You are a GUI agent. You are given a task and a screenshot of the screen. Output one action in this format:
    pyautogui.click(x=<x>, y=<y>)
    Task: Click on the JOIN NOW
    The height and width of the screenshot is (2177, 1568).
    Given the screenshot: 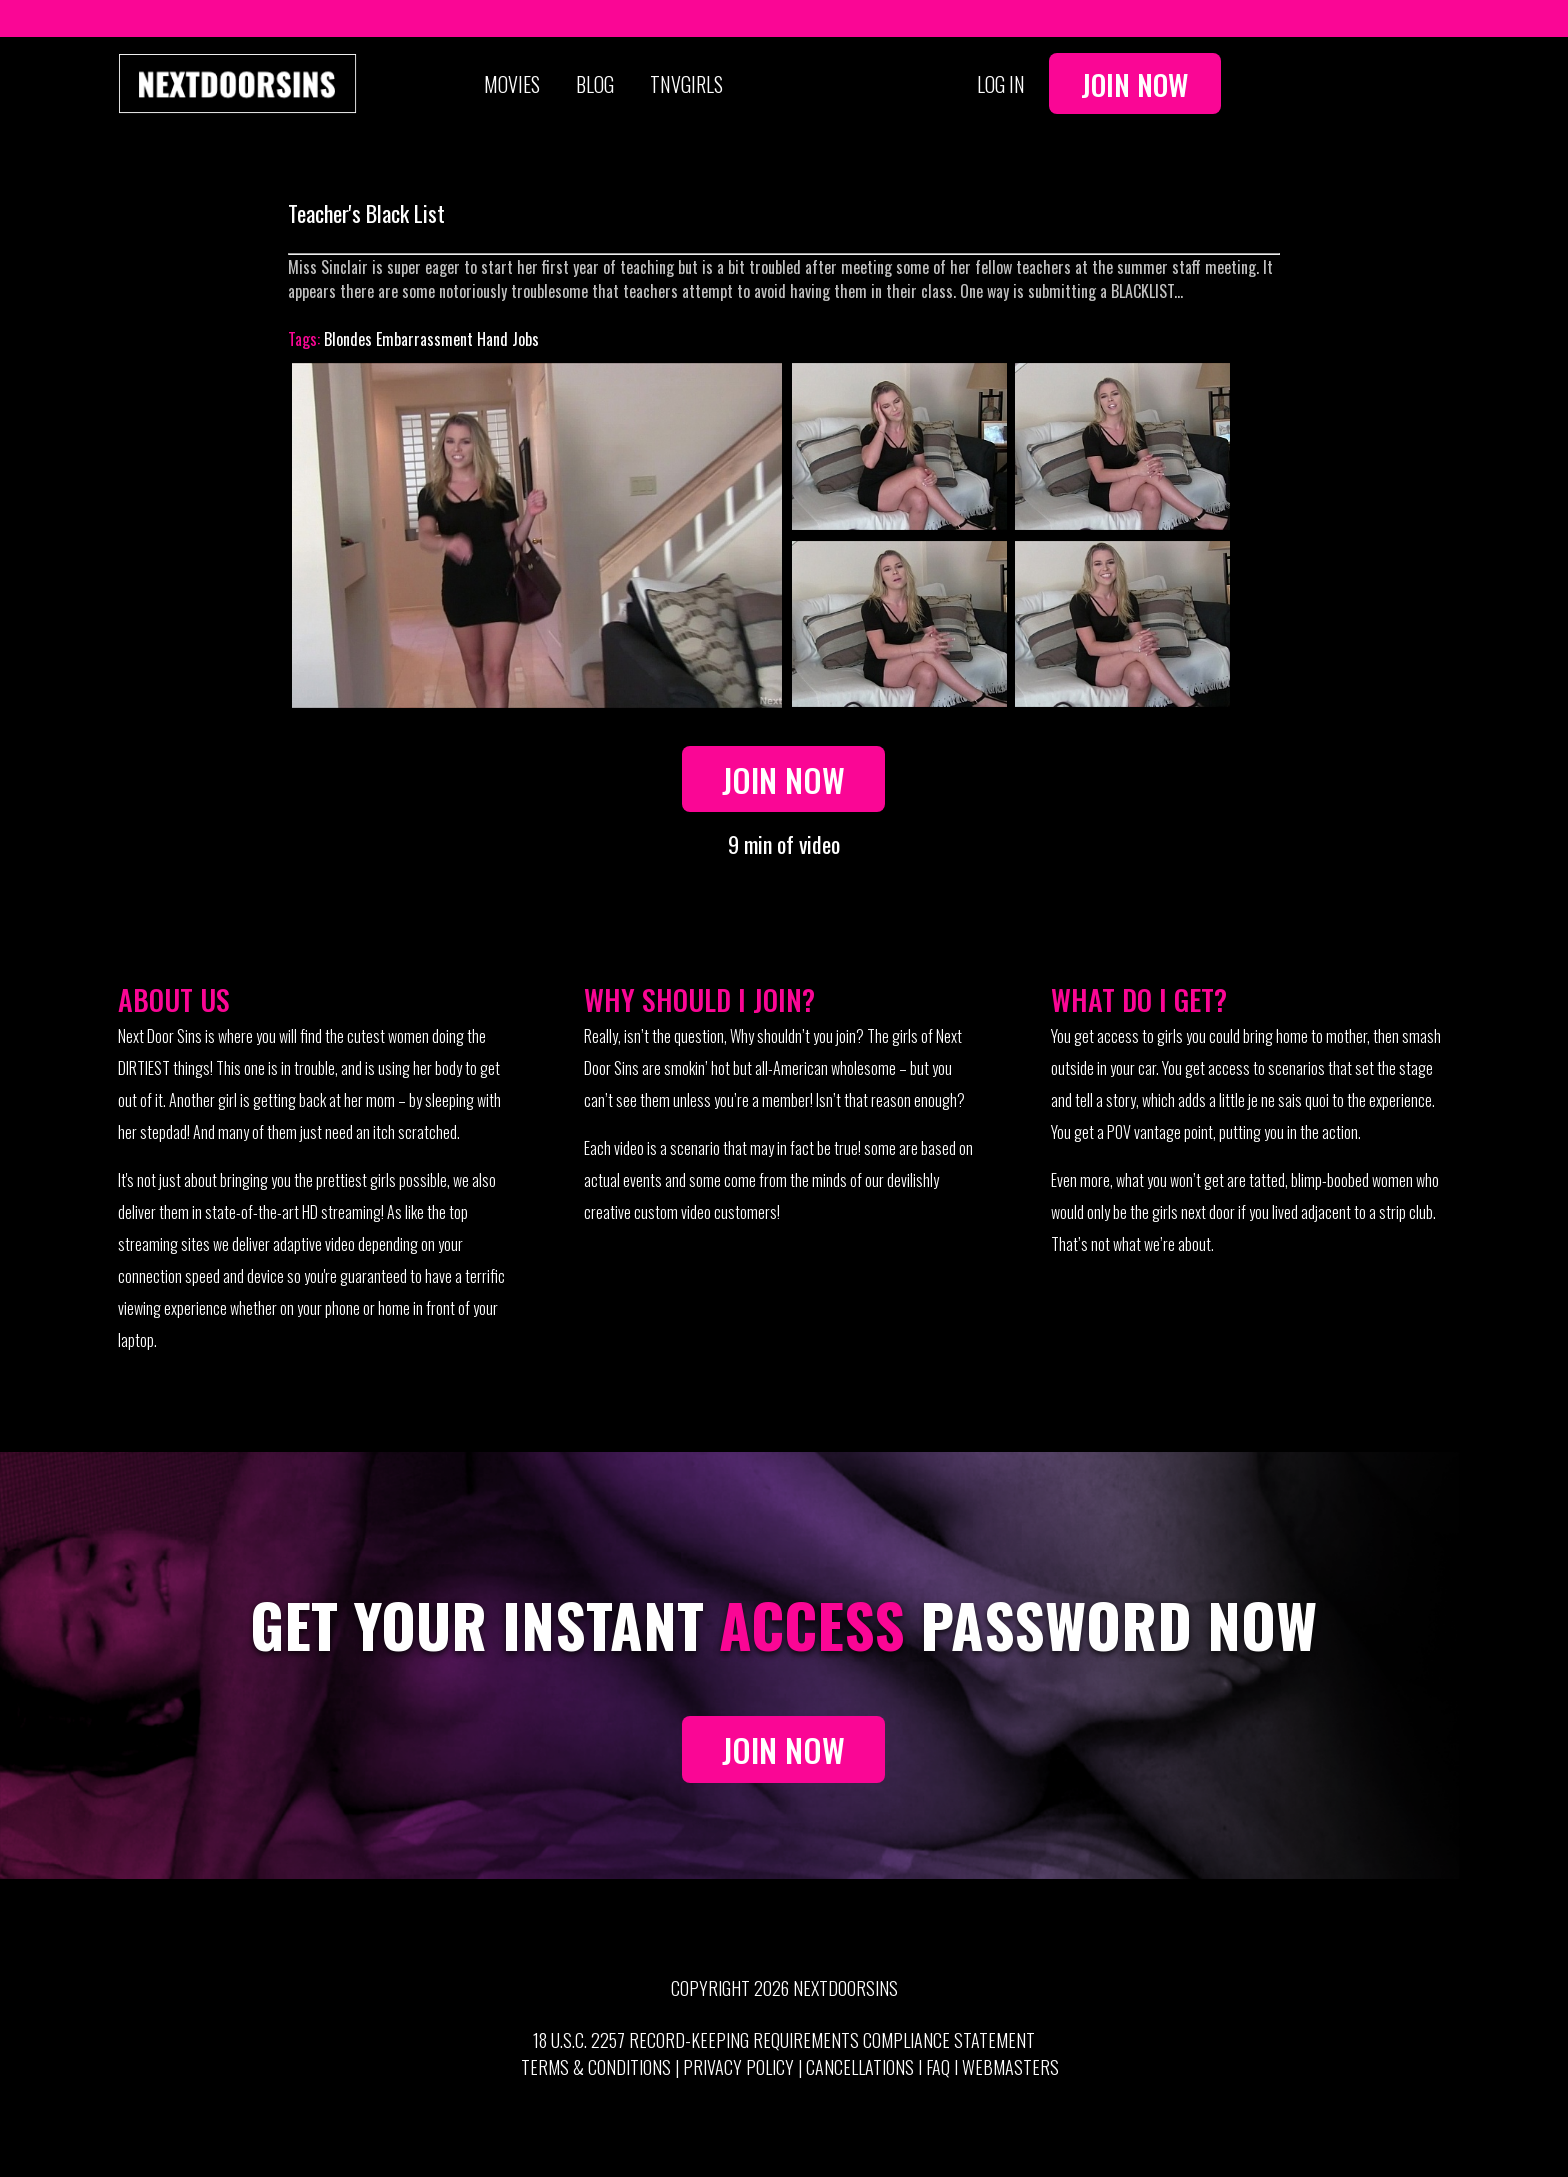 What is the action you would take?
    pyautogui.click(x=783, y=1749)
    